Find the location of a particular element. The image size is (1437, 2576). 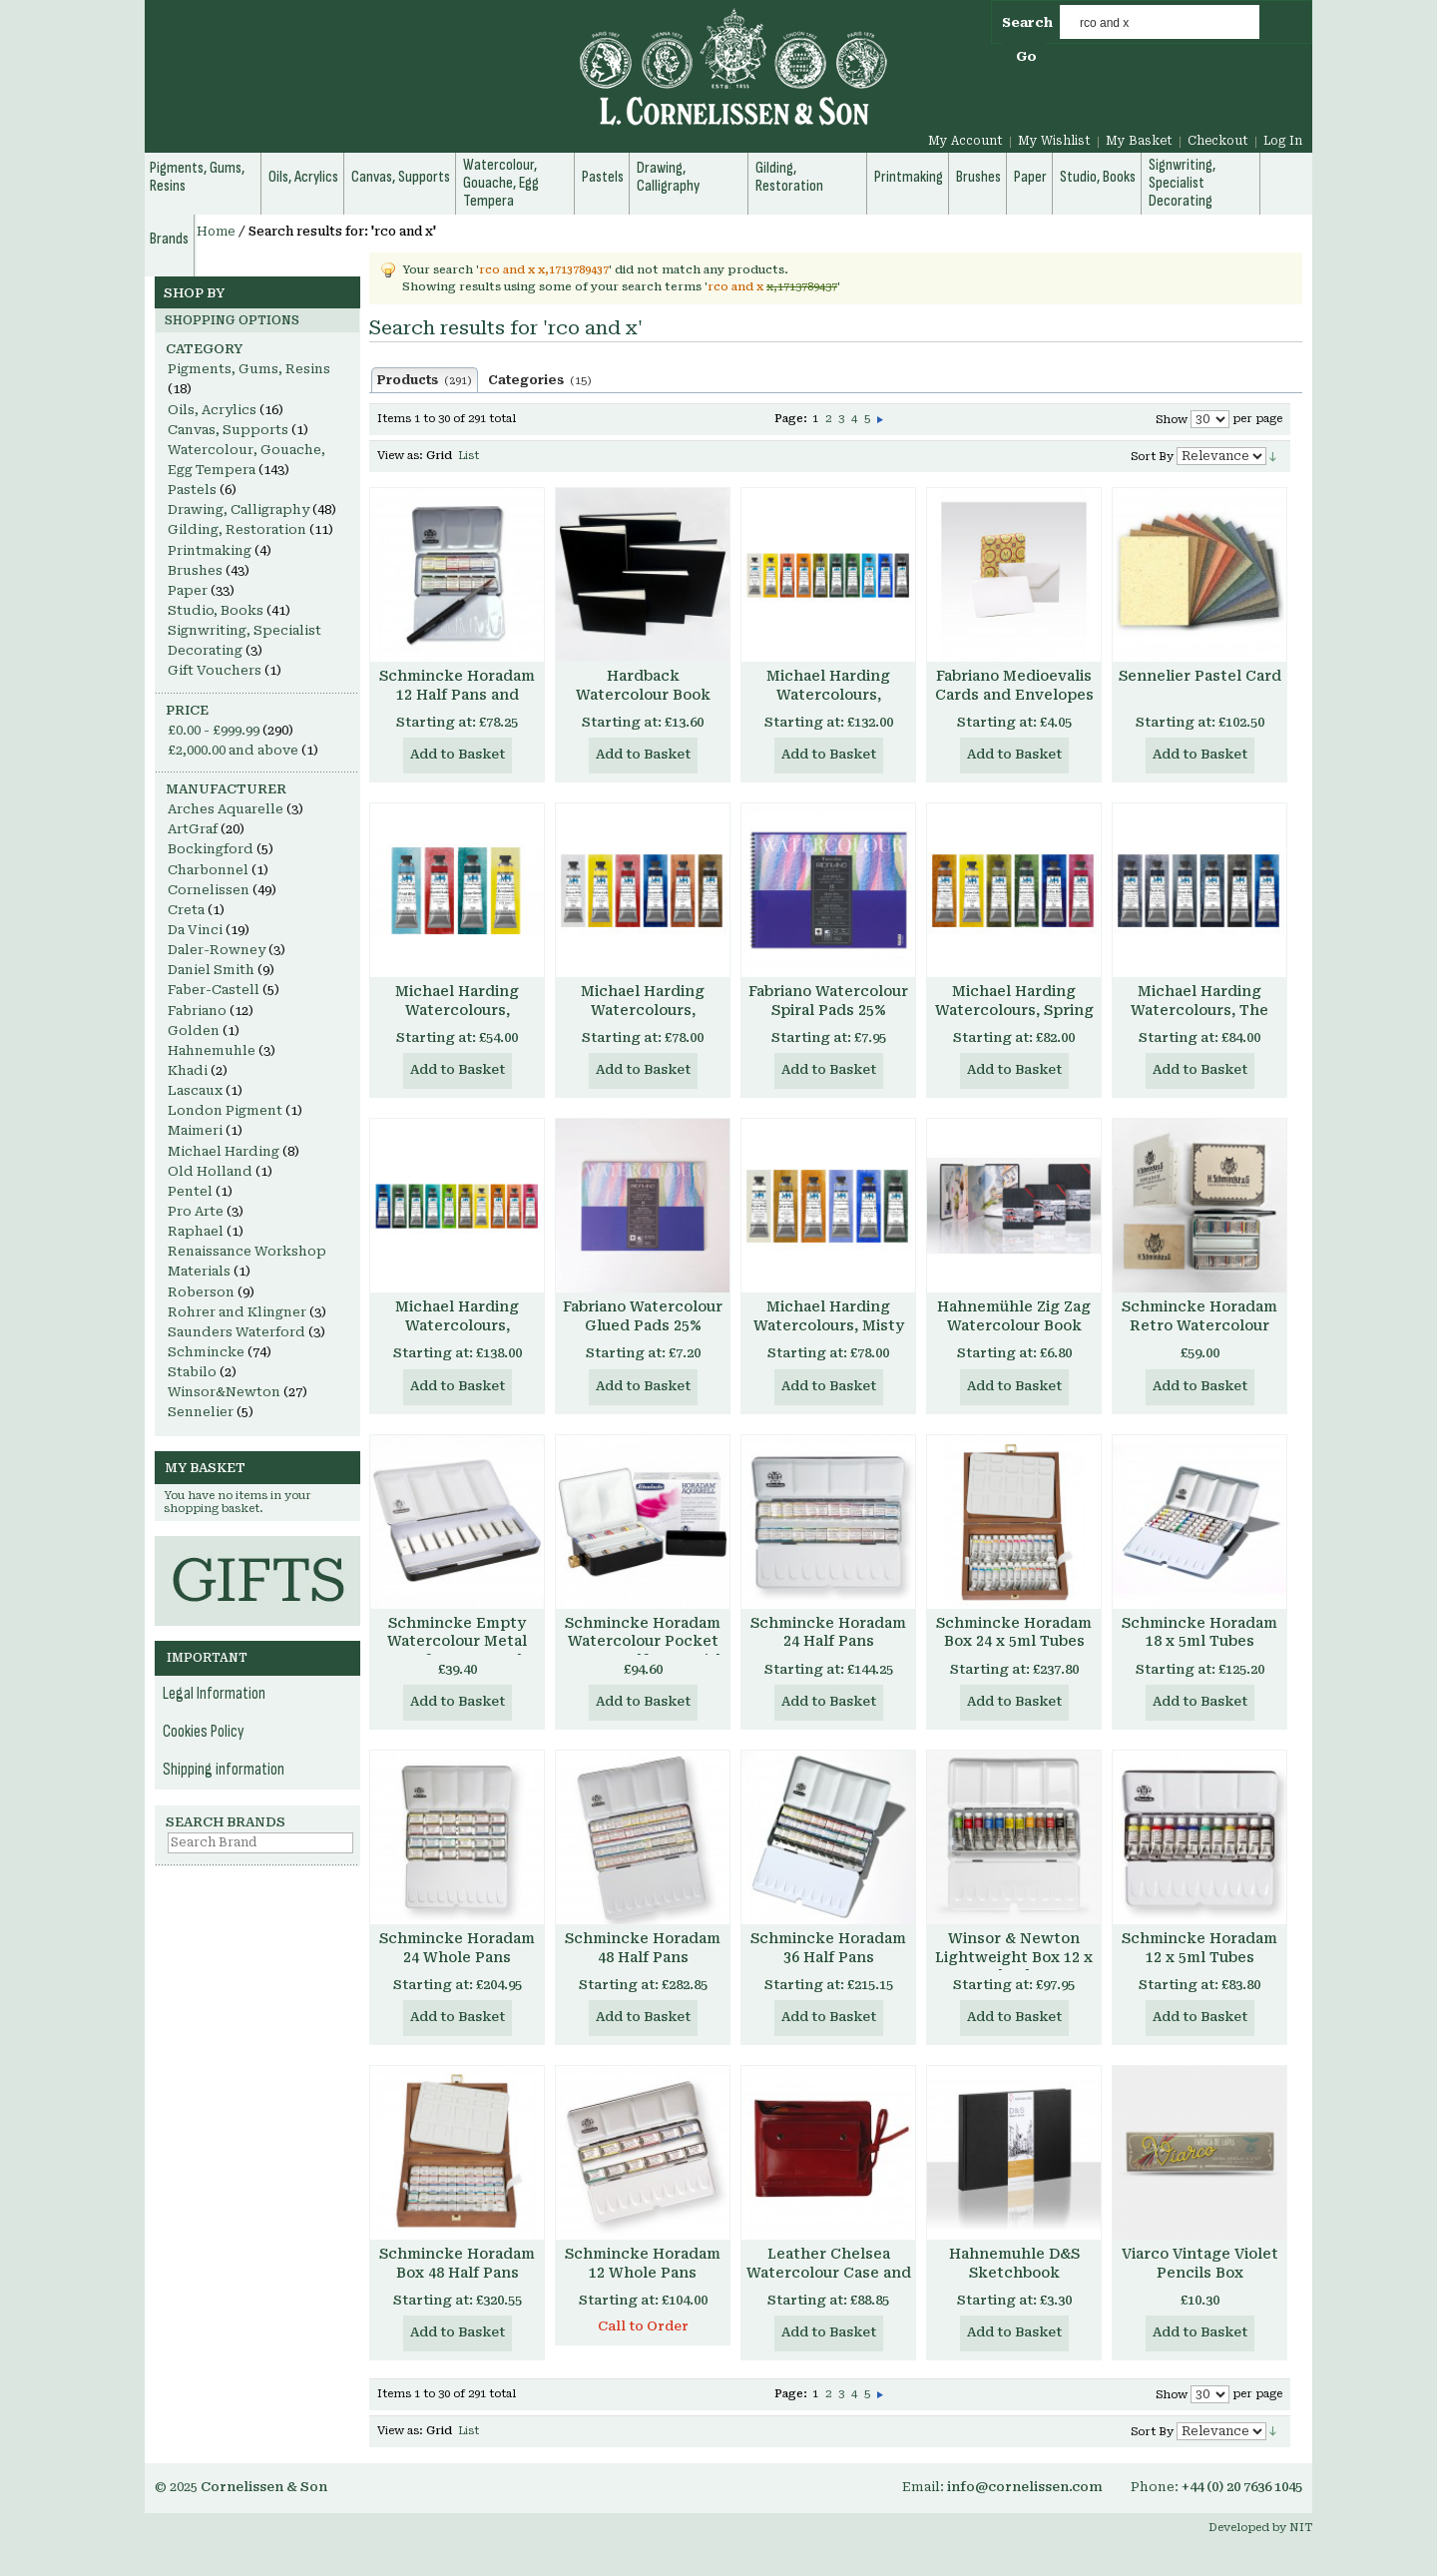

Pigments, Gums, Resins is located at coordinates (249, 368).